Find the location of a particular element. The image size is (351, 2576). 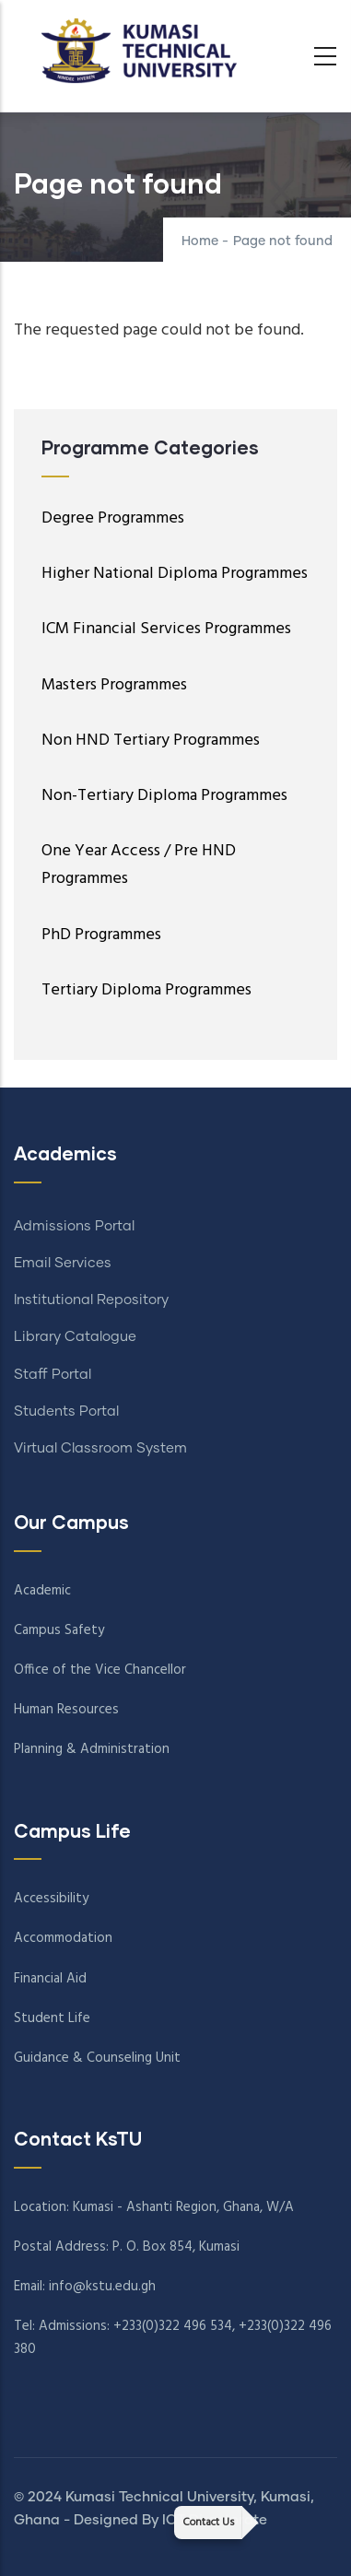

Staff Portal is located at coordinates (52, 1375).